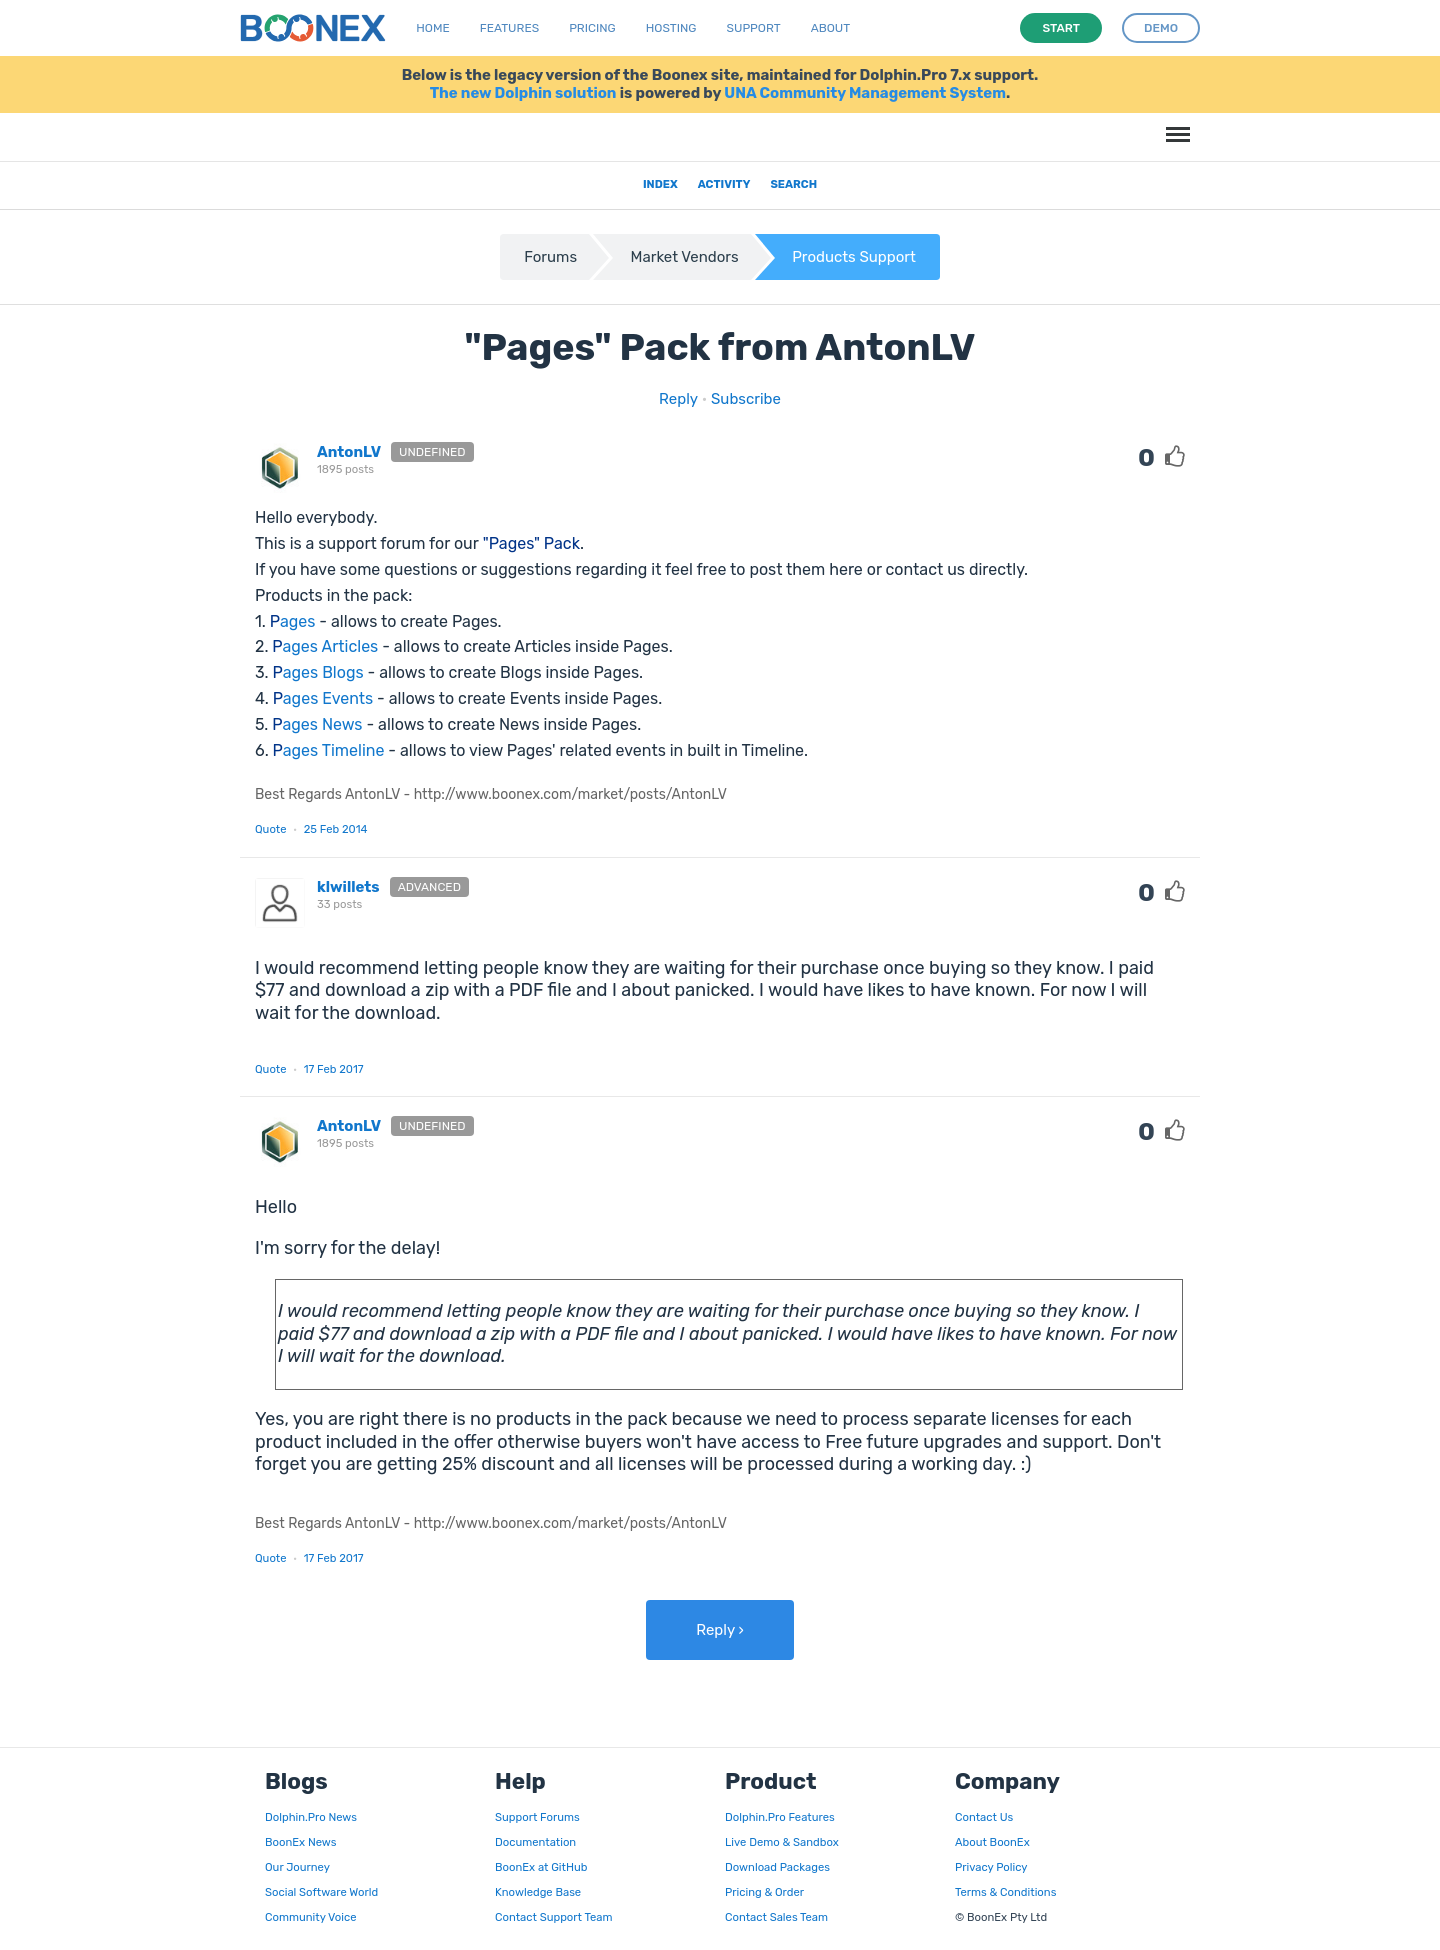 This screenshot has height=1950, width=1440. What do you see at coordinates (321, 1892) in the screenshot?
I see `Social Software World` at bounding box center [321, 1892].